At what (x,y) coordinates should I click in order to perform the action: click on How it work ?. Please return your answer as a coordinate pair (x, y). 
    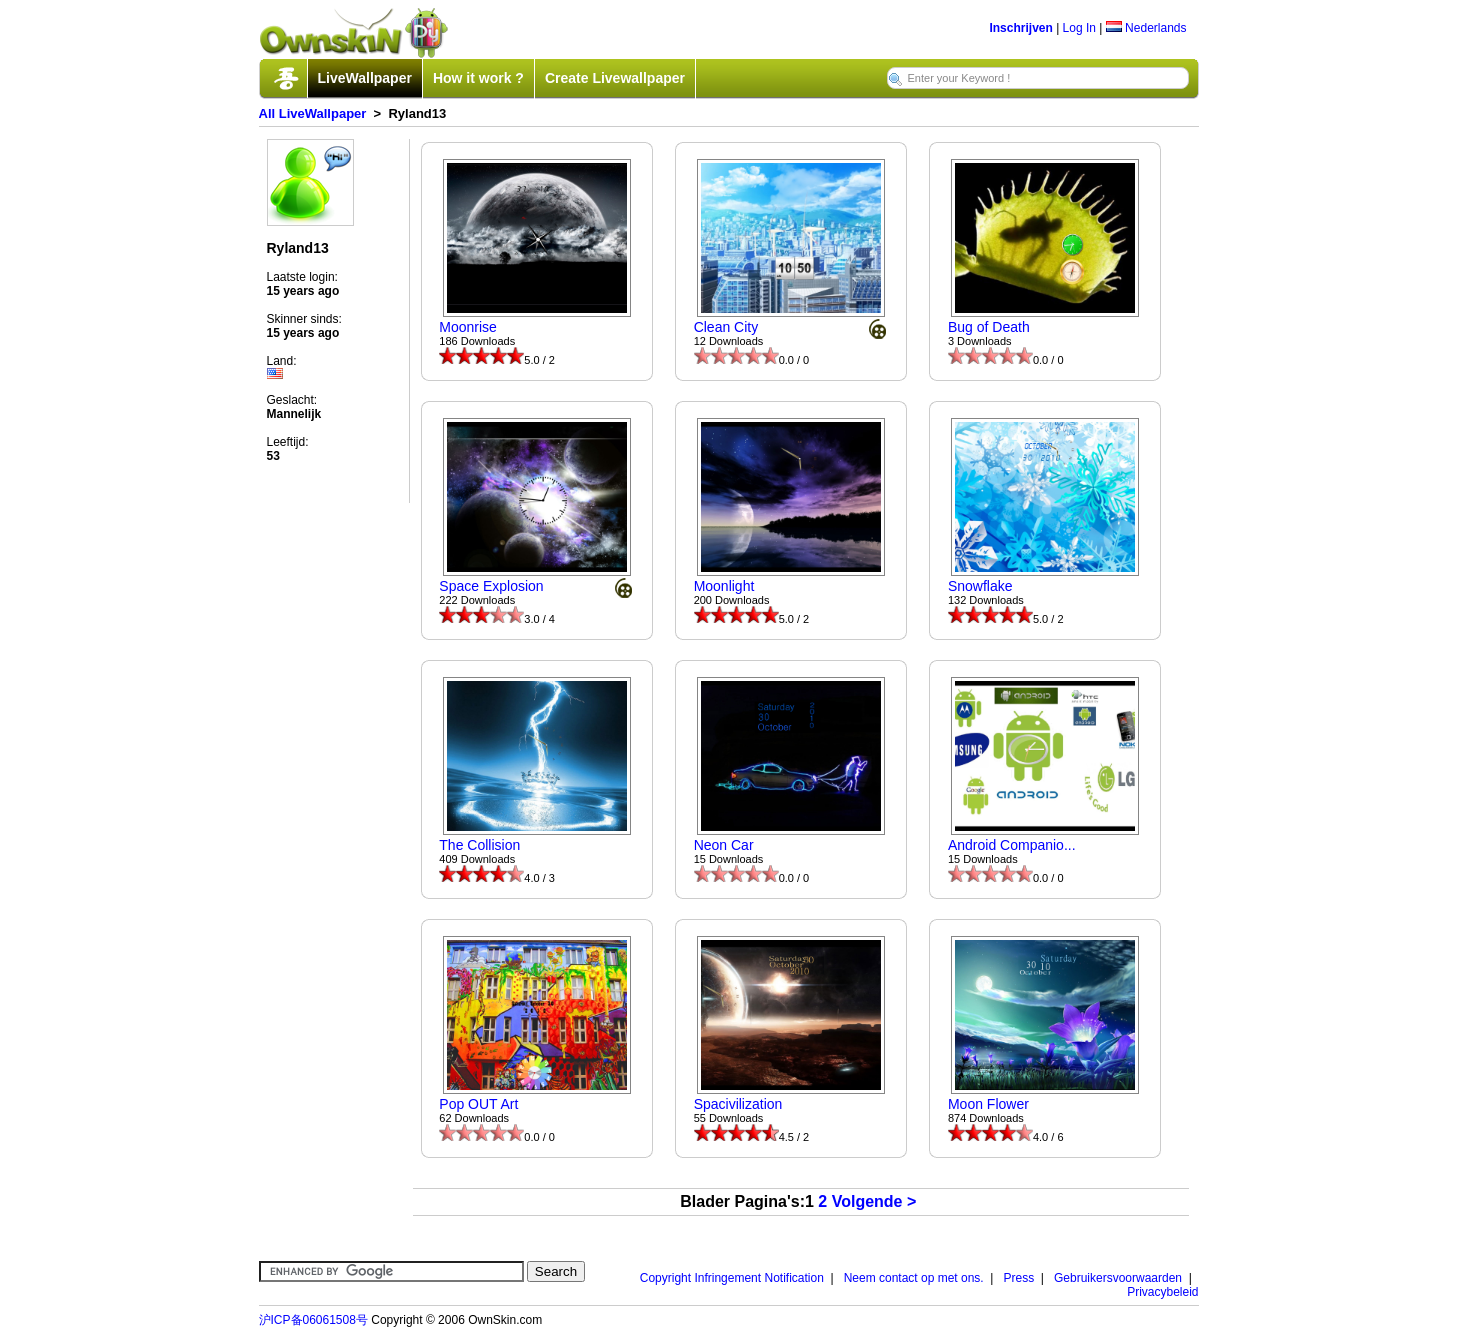
    Looking at the image, I should click on (478, 78).